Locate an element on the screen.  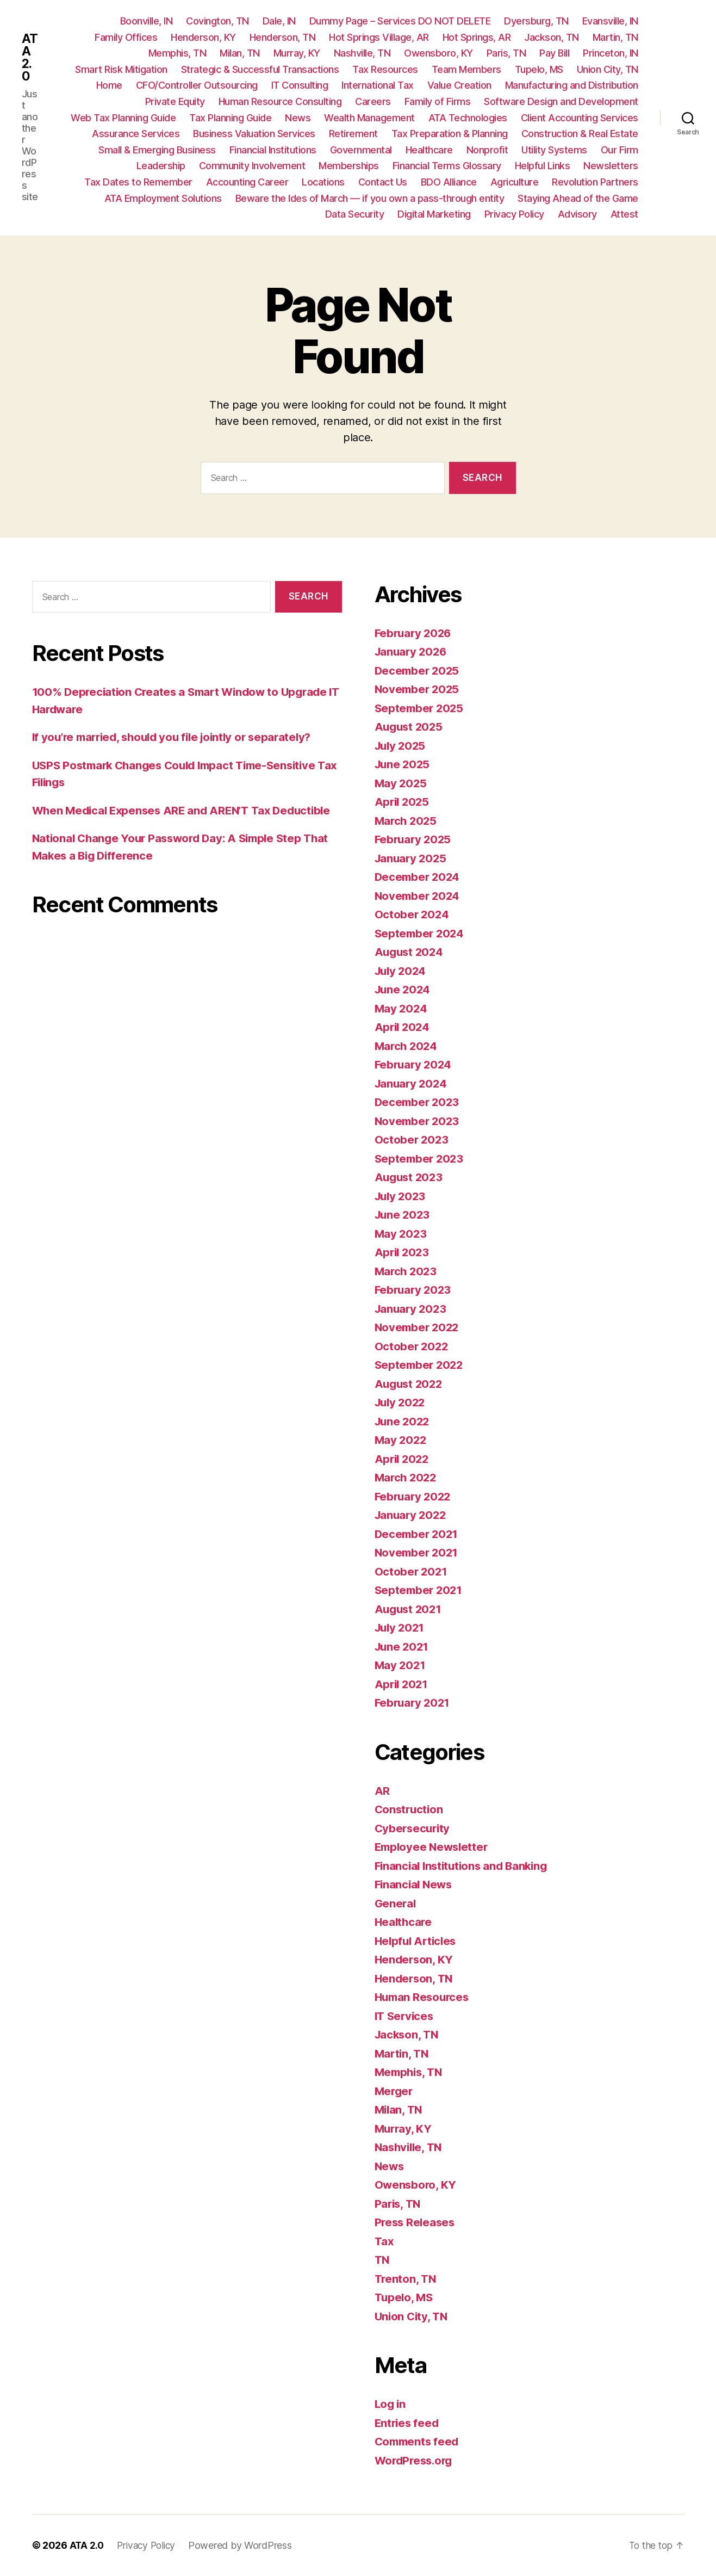
Helpful Links is located at coordinates (542, 165).